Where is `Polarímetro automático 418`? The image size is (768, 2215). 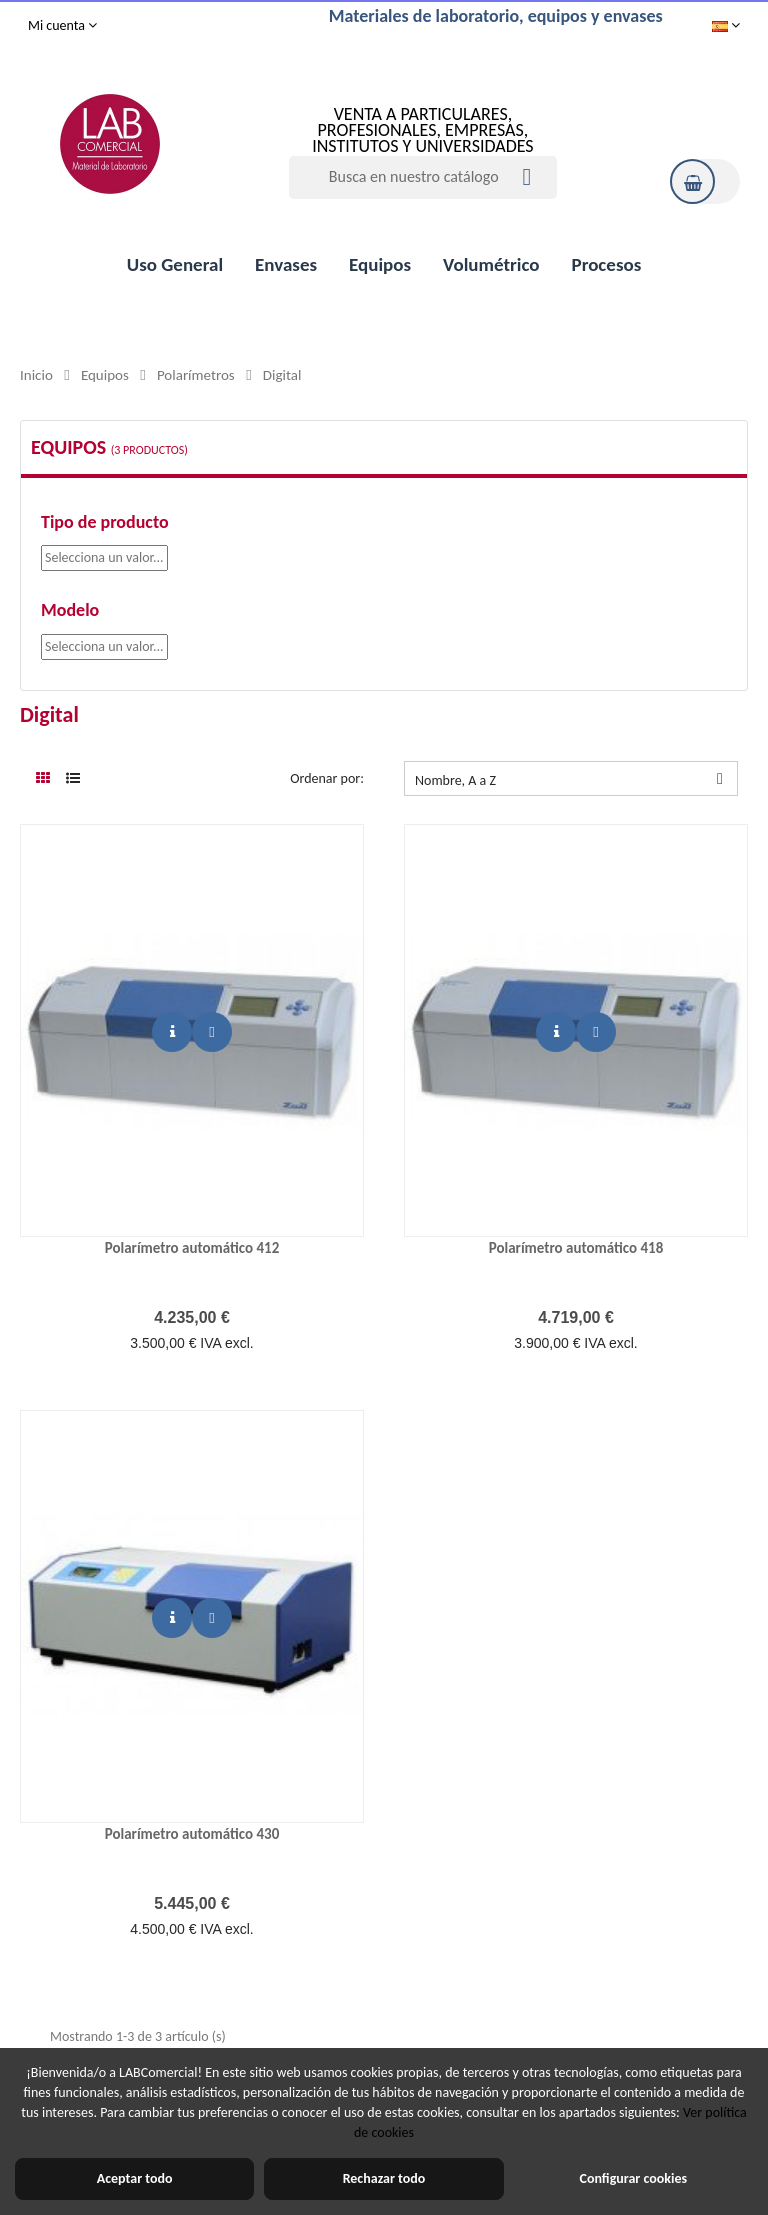
Polarímetro automático 418 is located at coordinates (576, 1248).